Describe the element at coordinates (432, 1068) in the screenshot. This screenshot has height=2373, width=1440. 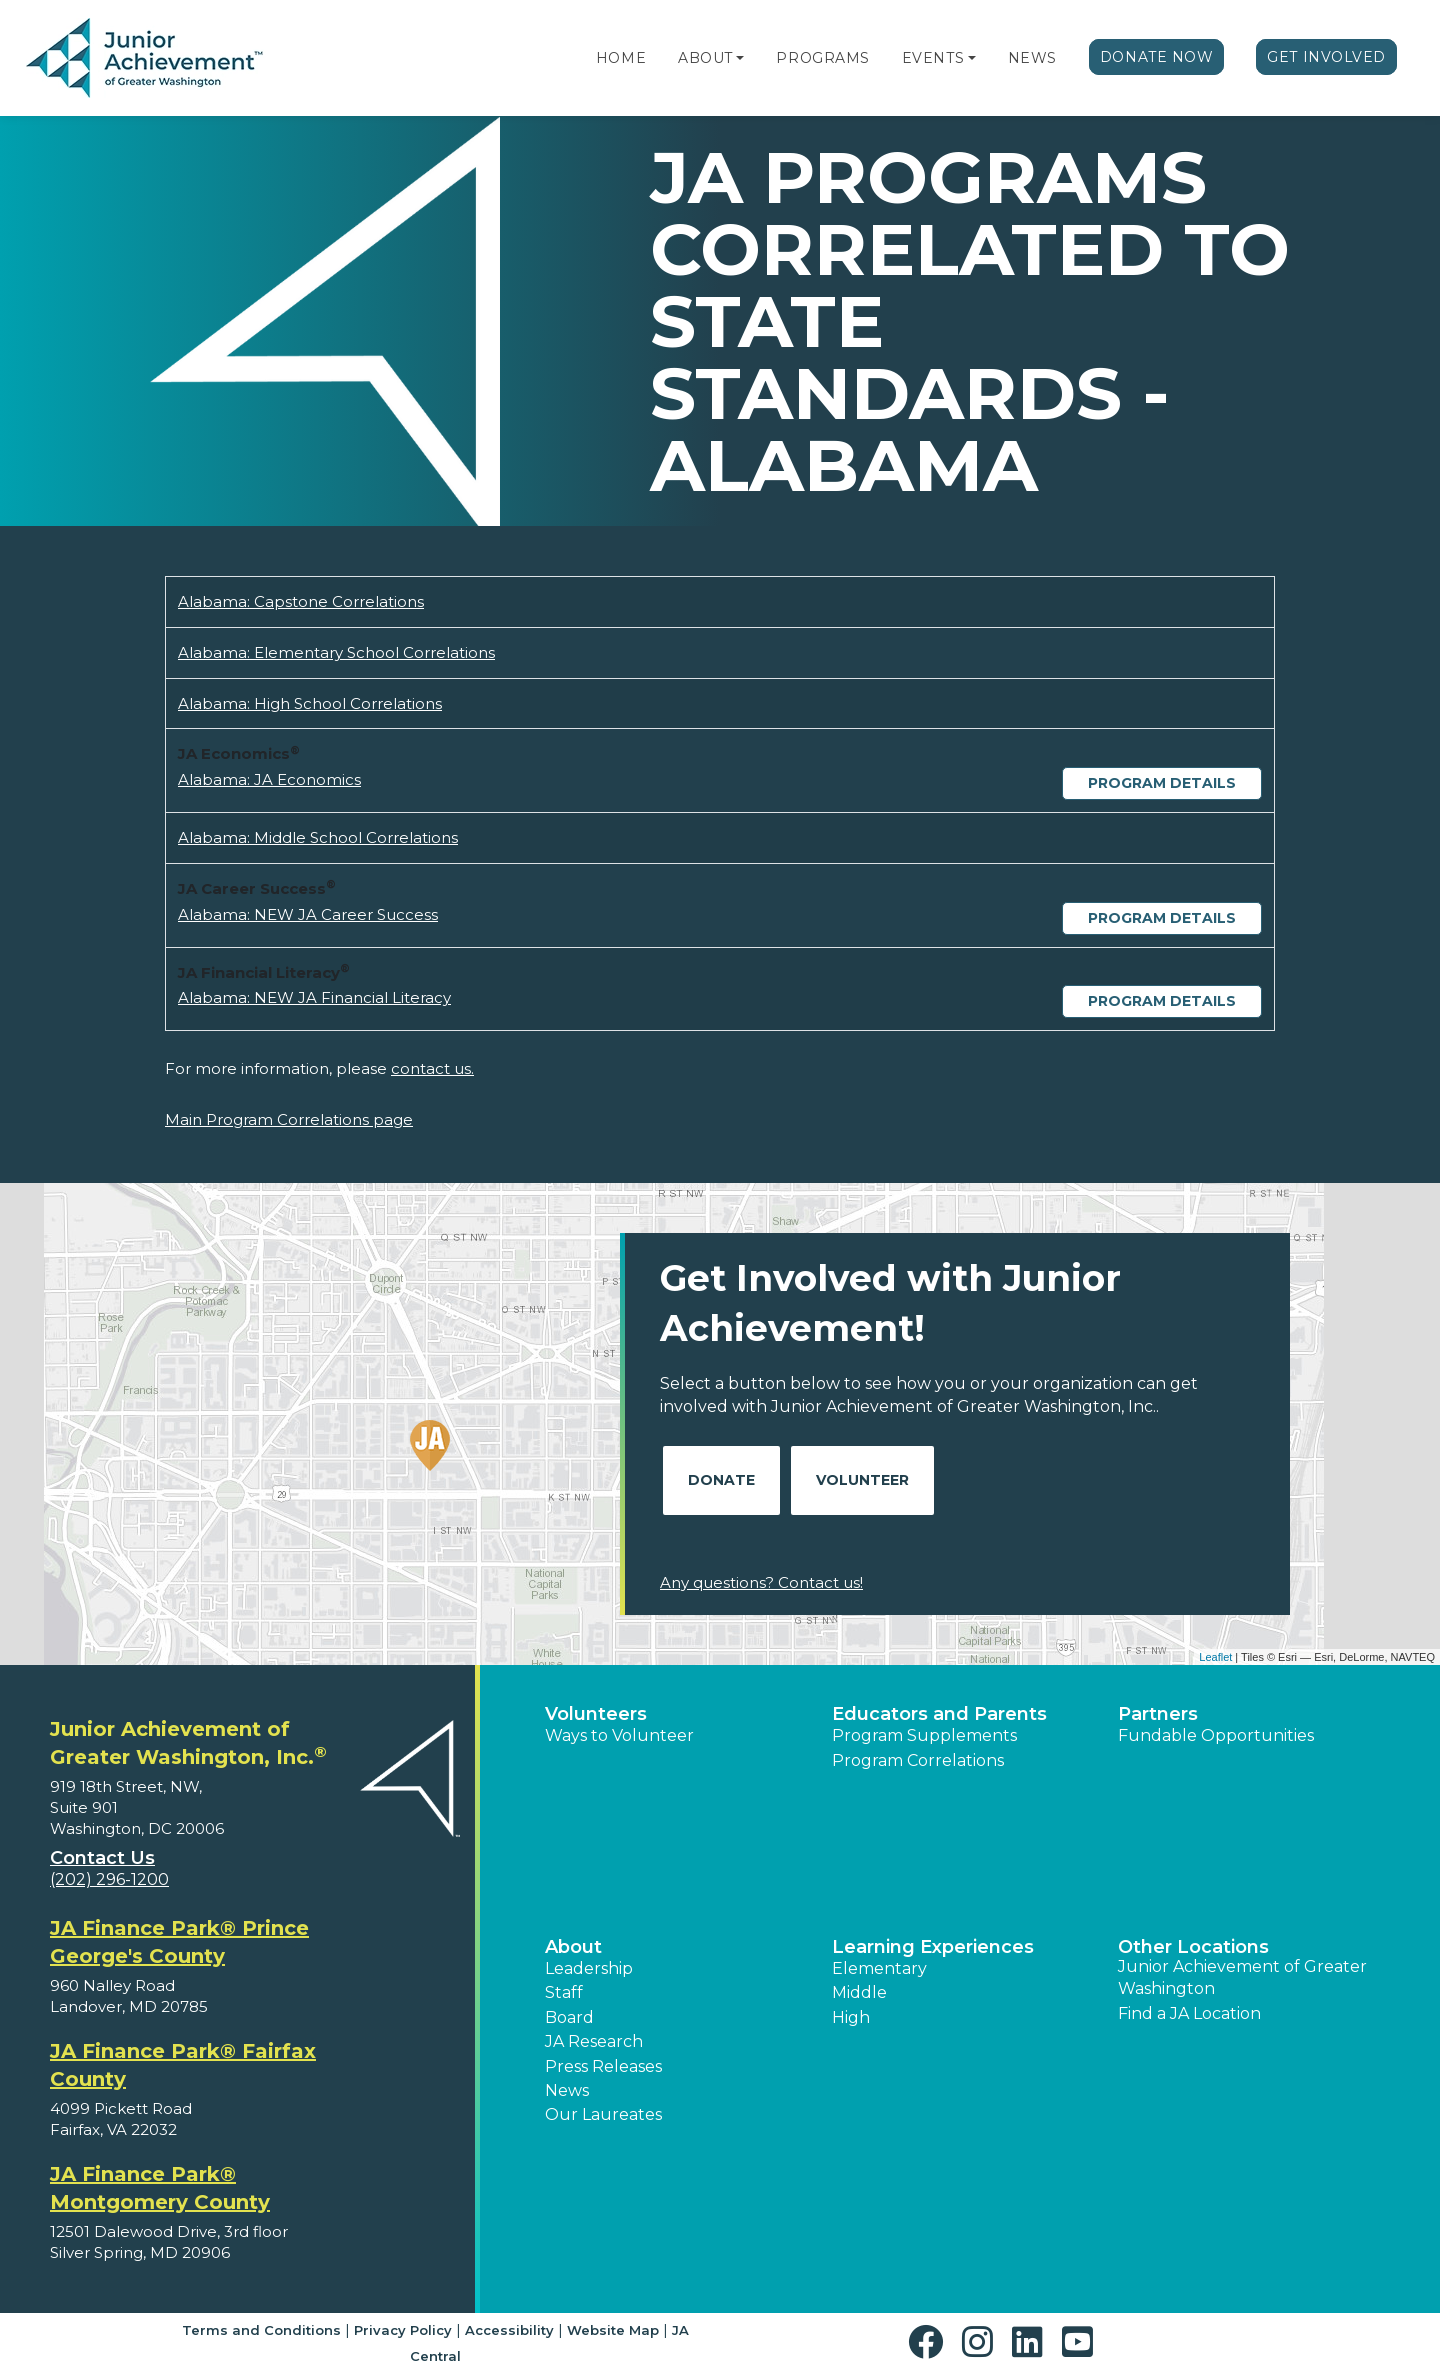
I see `contact us.` at that location.